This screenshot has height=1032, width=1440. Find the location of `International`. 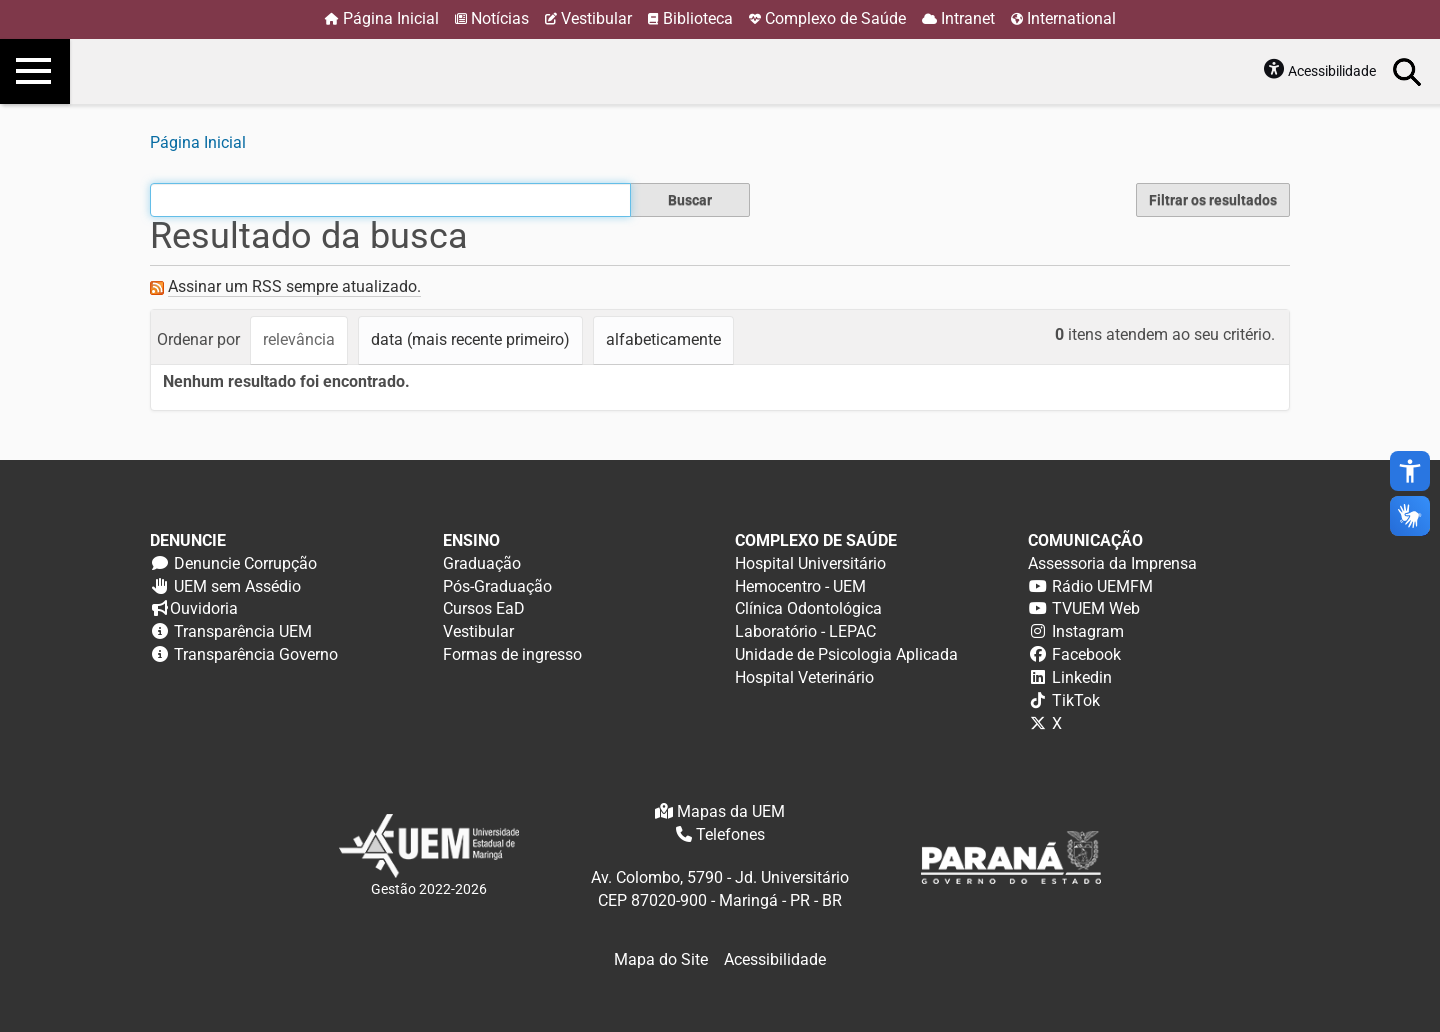

International is located at coordinates (1071, 18).